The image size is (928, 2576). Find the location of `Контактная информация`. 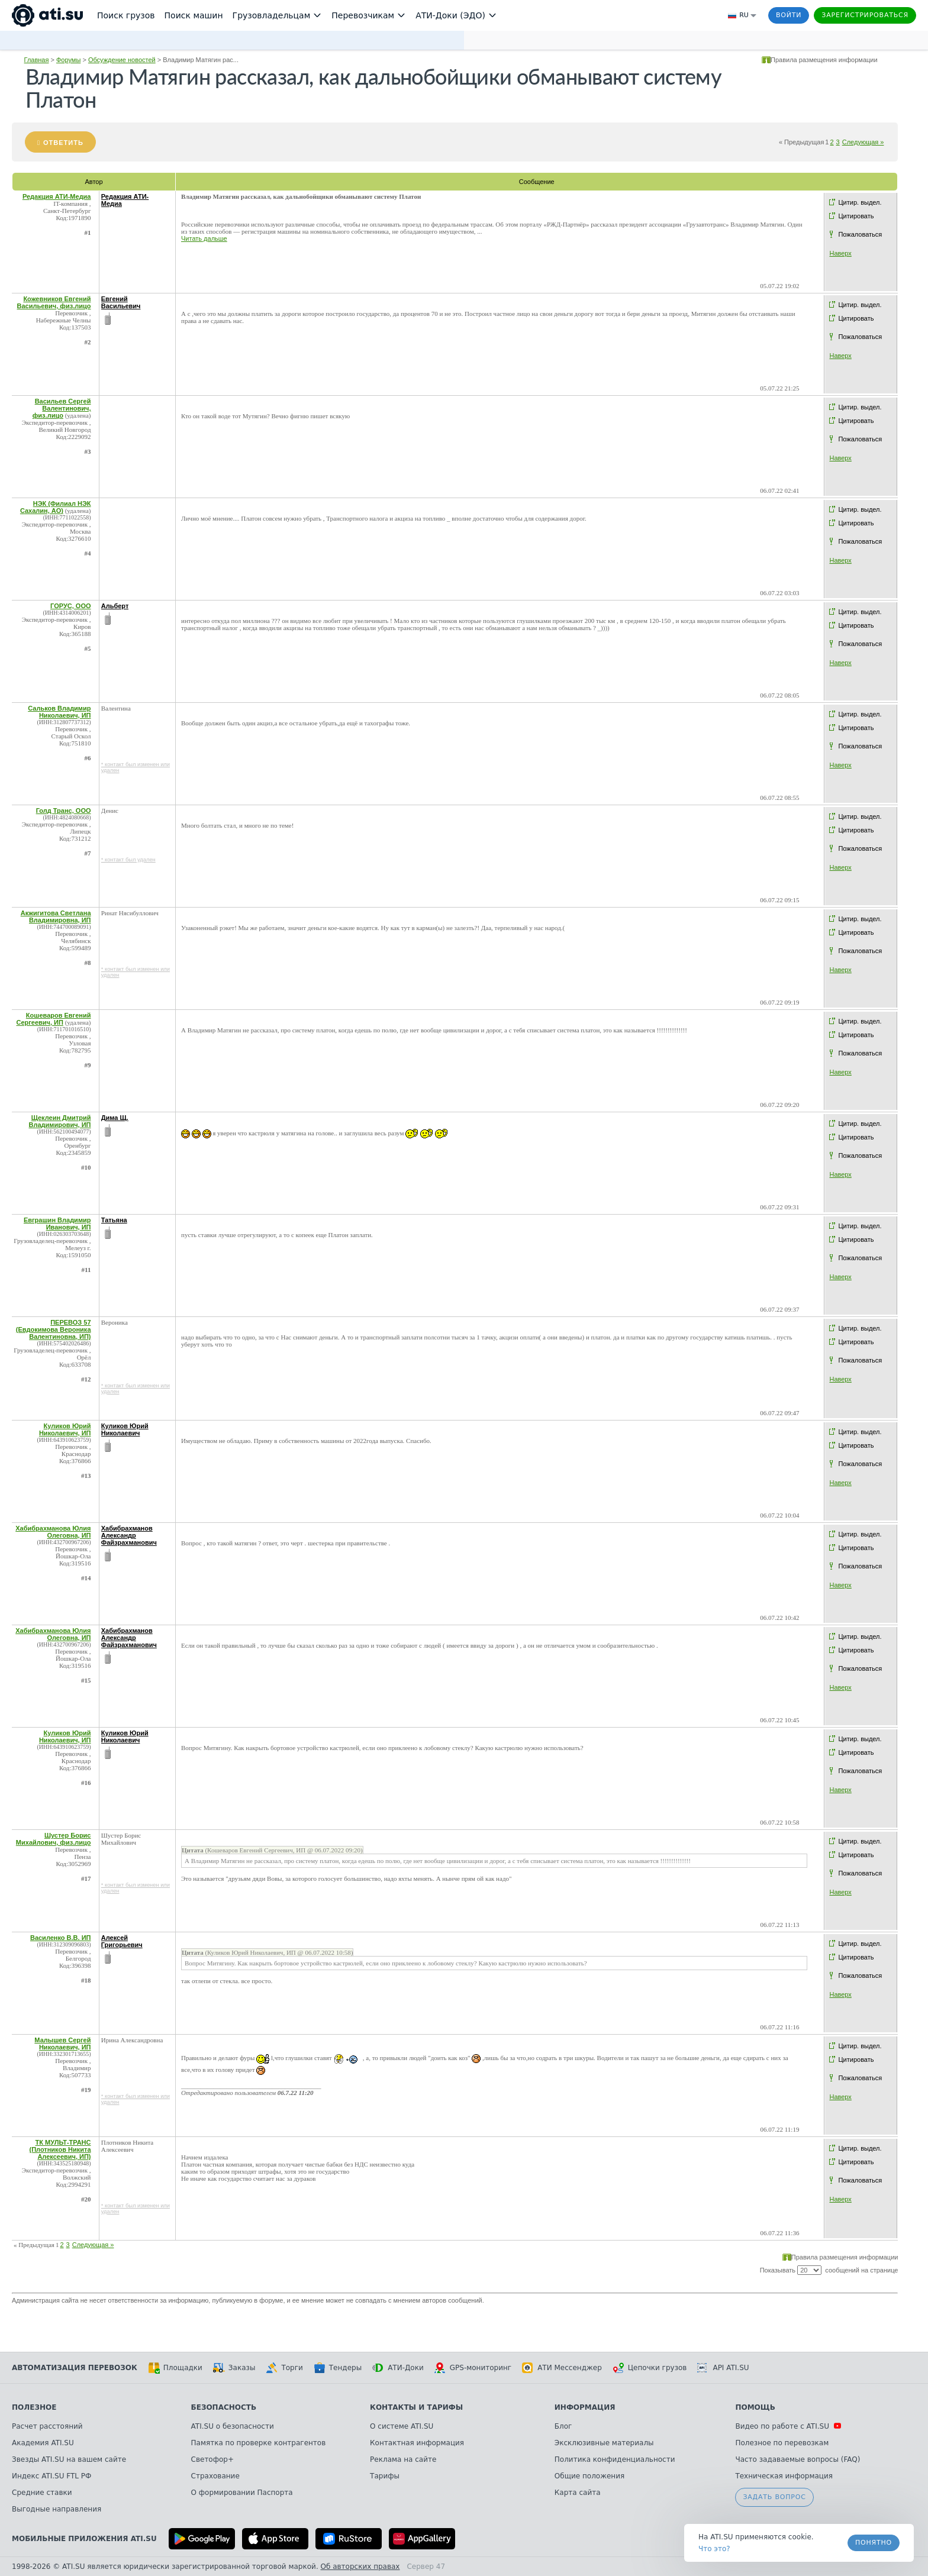

Контактная информация is located at coordinates (417, 2443).